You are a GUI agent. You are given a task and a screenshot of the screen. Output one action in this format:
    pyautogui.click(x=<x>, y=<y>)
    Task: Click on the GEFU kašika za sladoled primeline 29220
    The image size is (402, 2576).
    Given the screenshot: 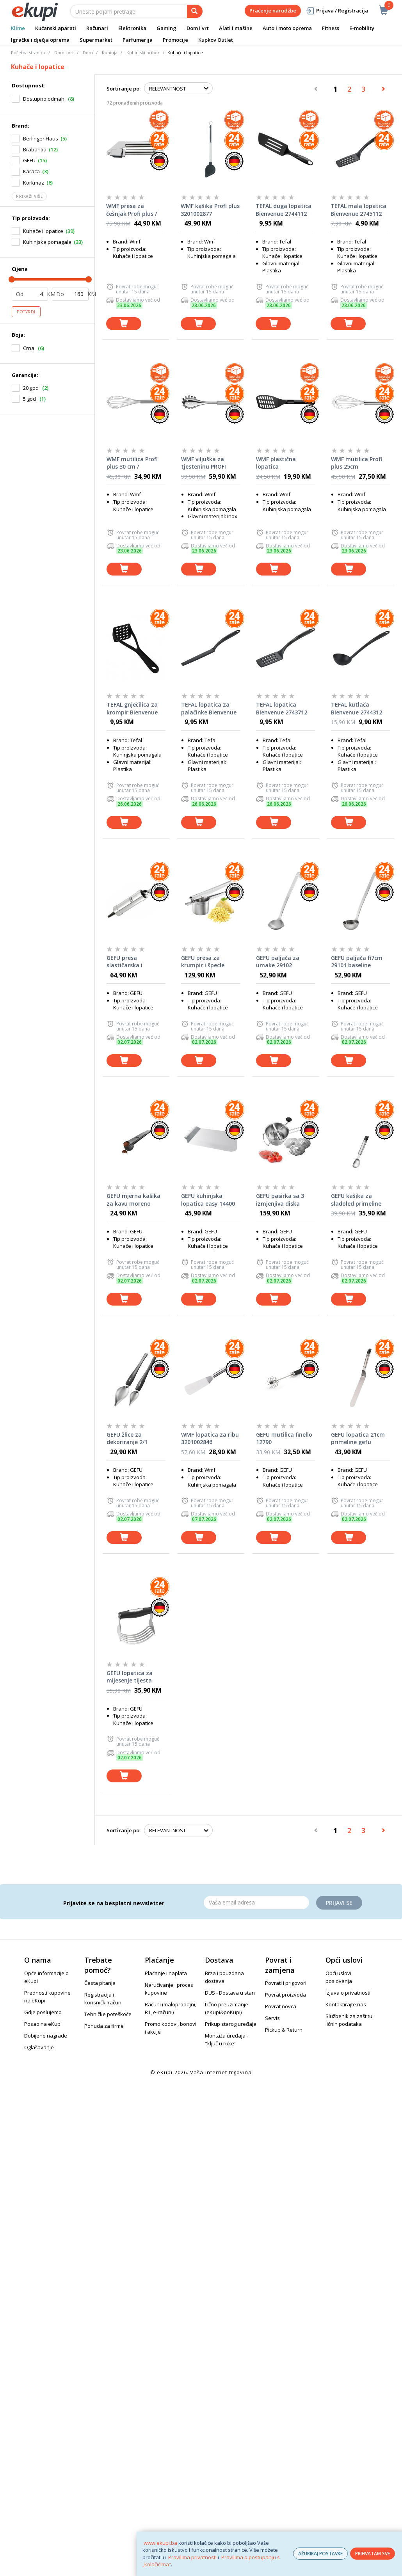 What is the action you would take?
    pyautogui.click(x=356, y=1200)
    